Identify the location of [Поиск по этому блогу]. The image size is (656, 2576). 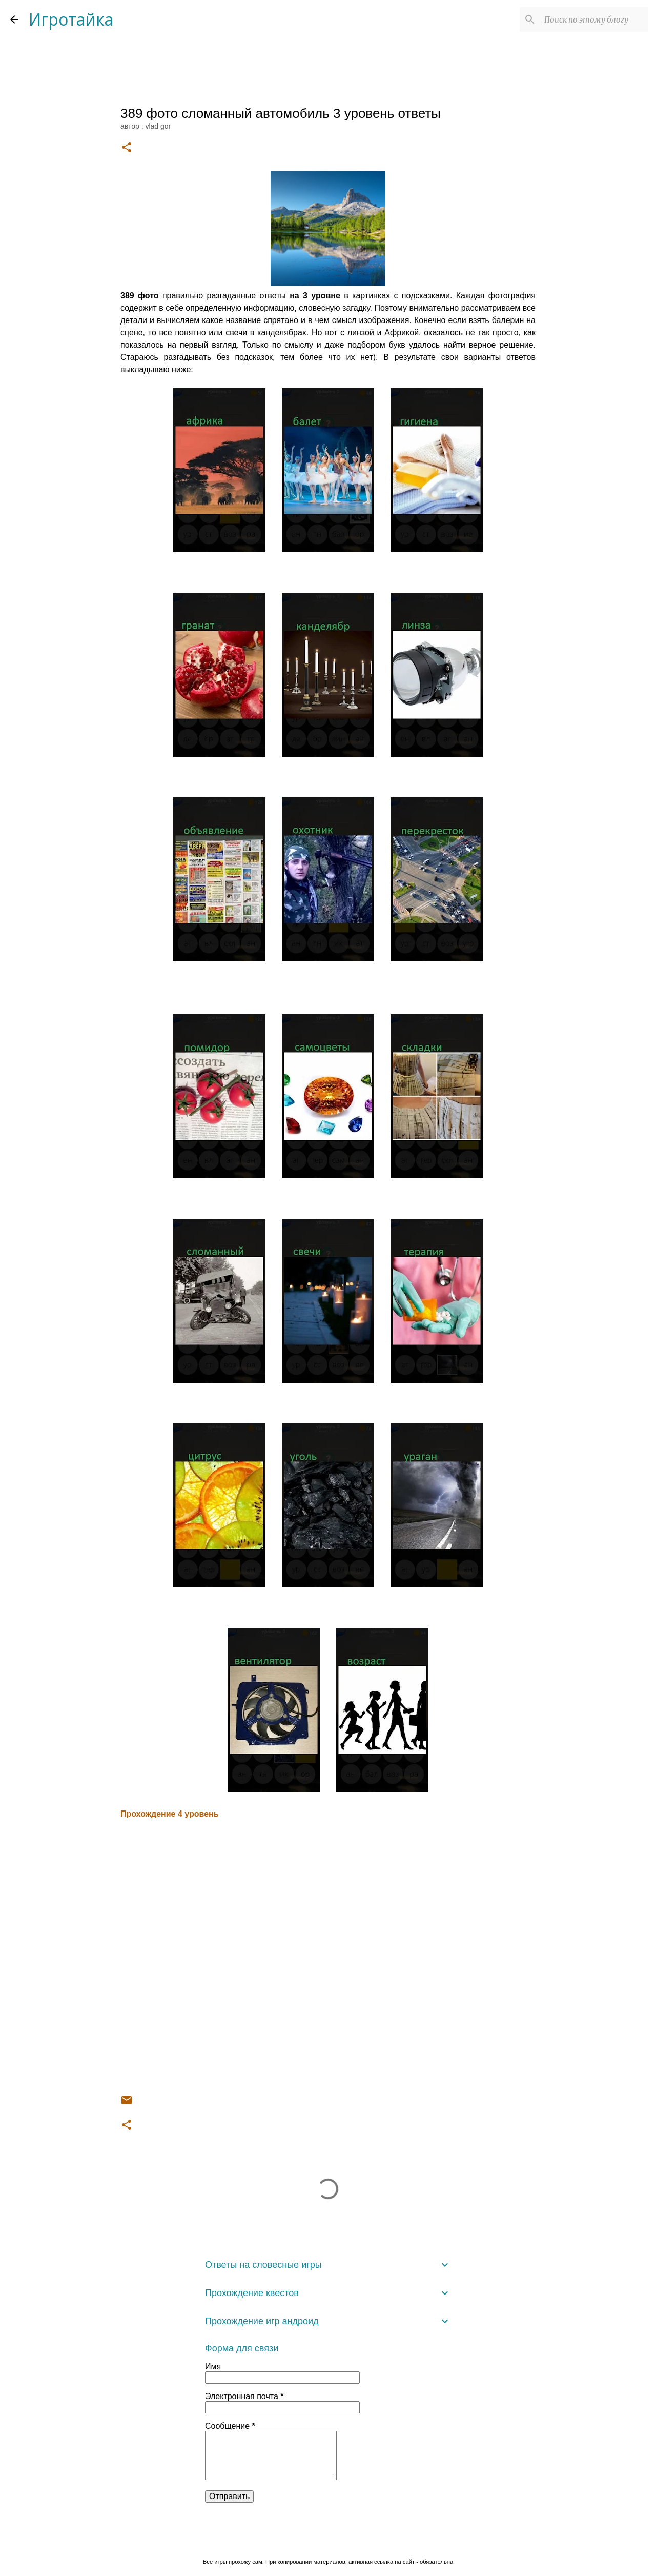
(594, 19).